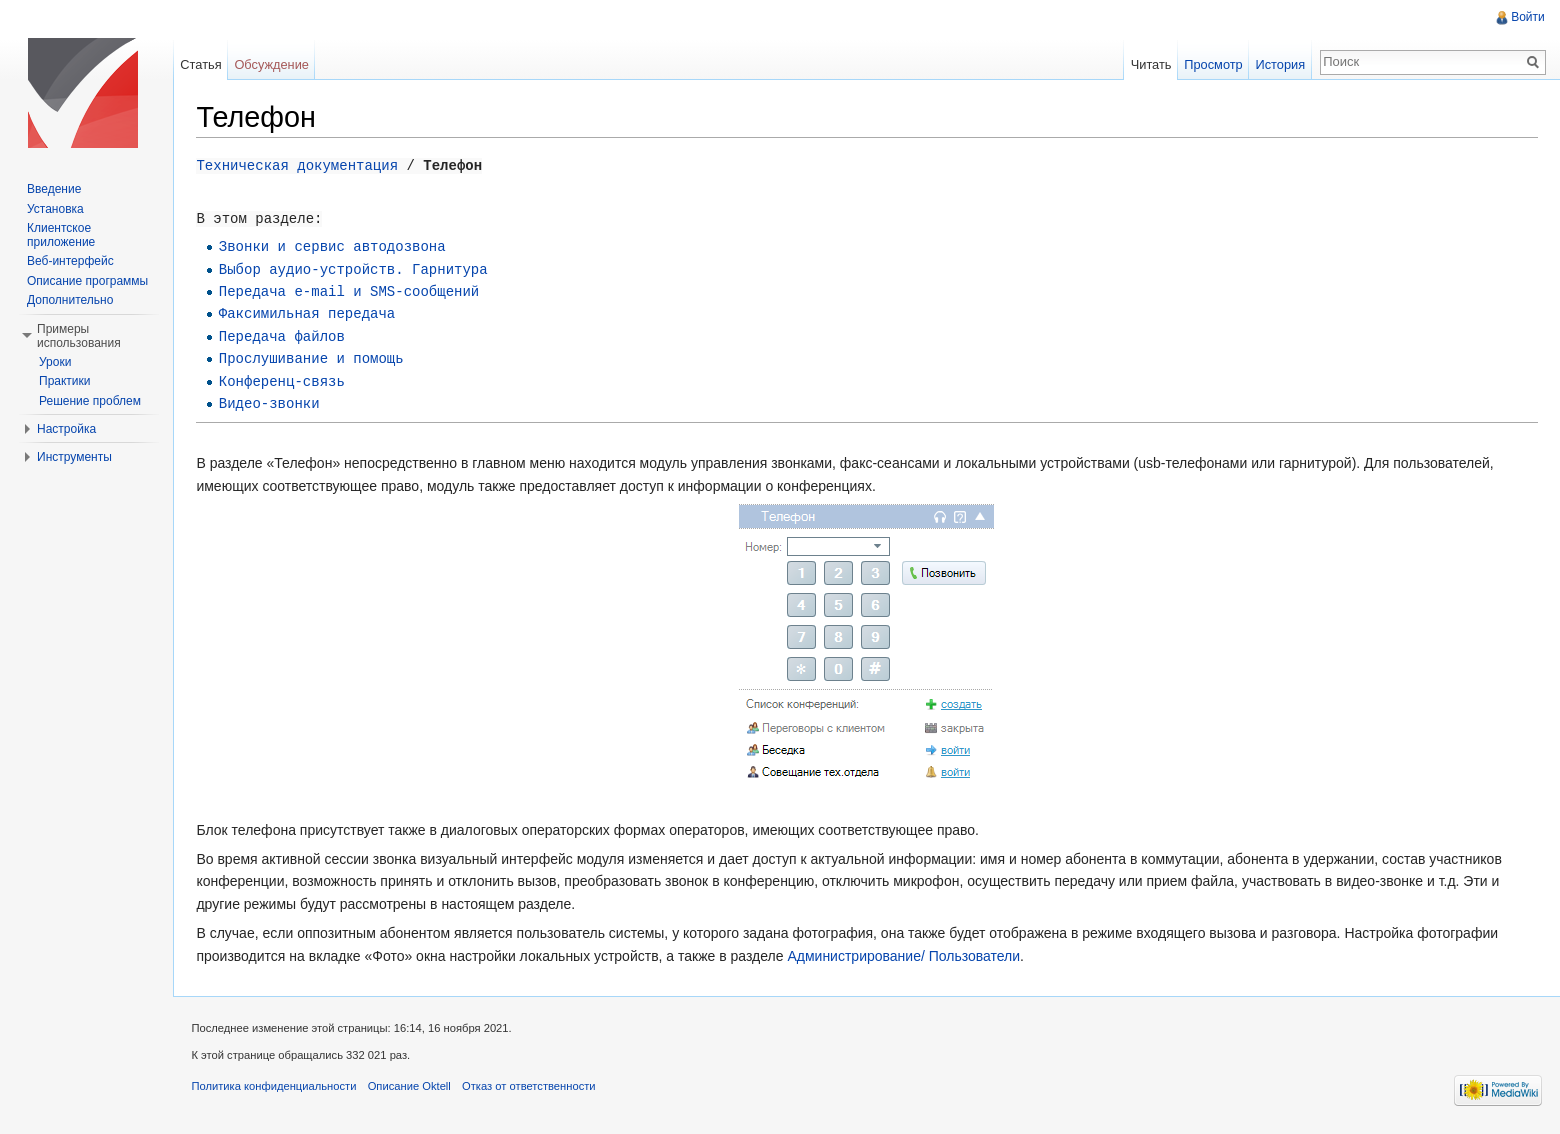 The height and width of the screenshot is (1134, 1560). Describe the element at coordinates (1149, 64) in the screenshot. I see `Читать` at that location.